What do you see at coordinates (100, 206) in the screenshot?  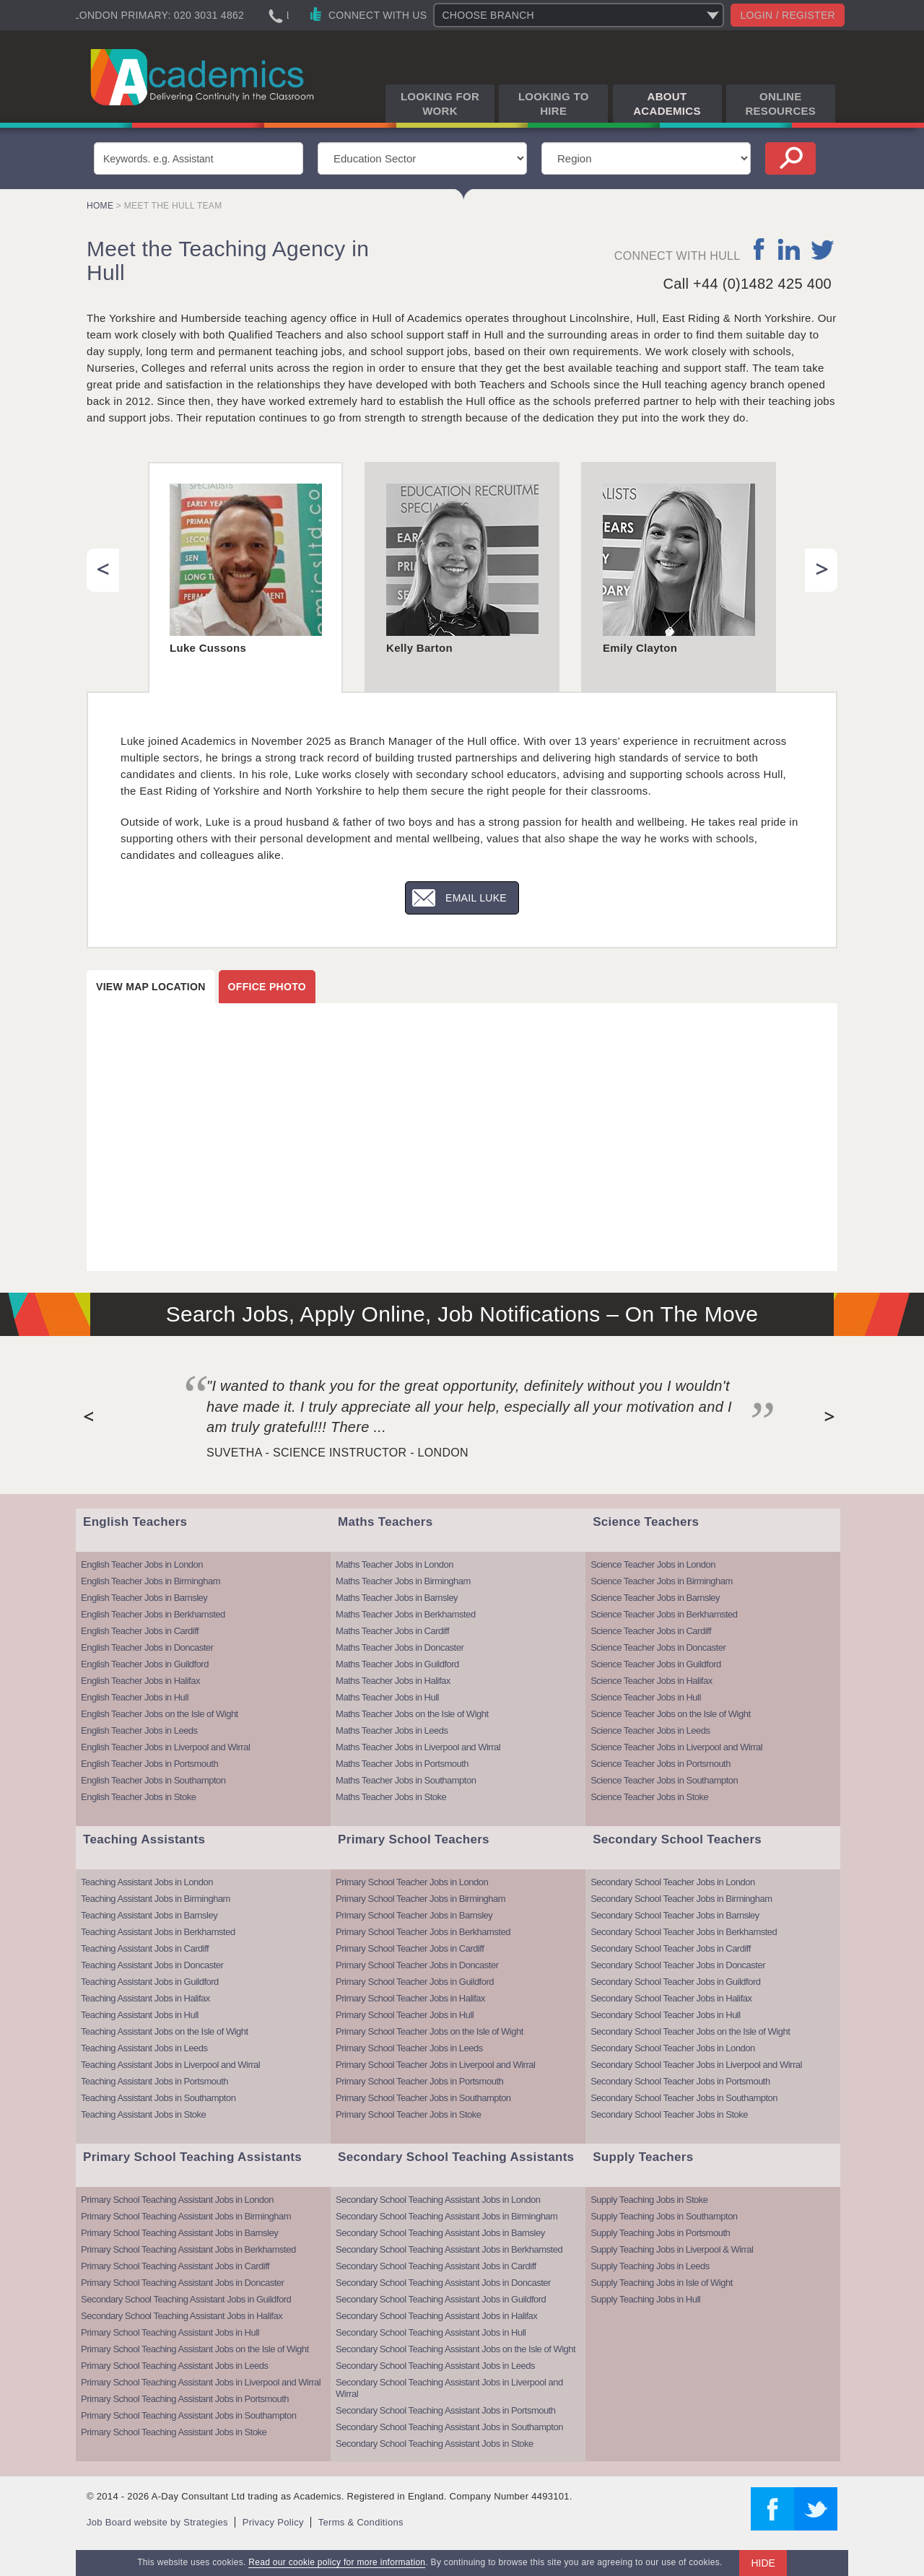 I see `Home` at bounding box center [100, 206].